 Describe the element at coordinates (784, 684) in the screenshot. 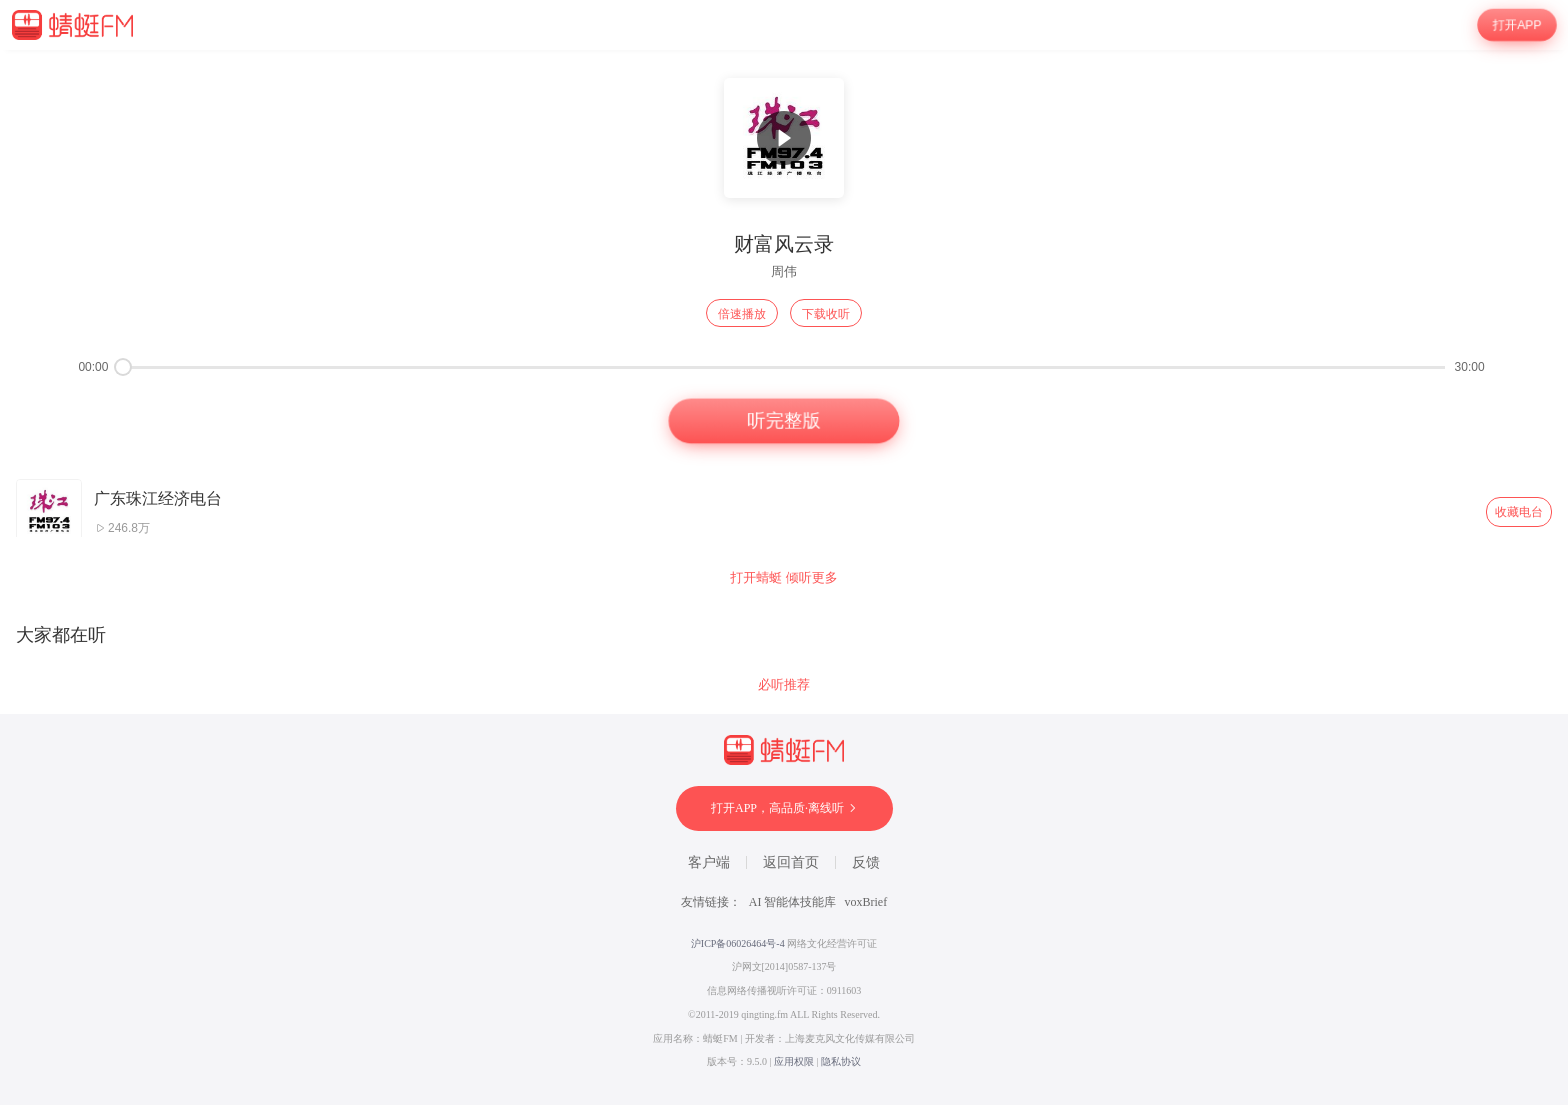

I see `必听推荐` at that location.